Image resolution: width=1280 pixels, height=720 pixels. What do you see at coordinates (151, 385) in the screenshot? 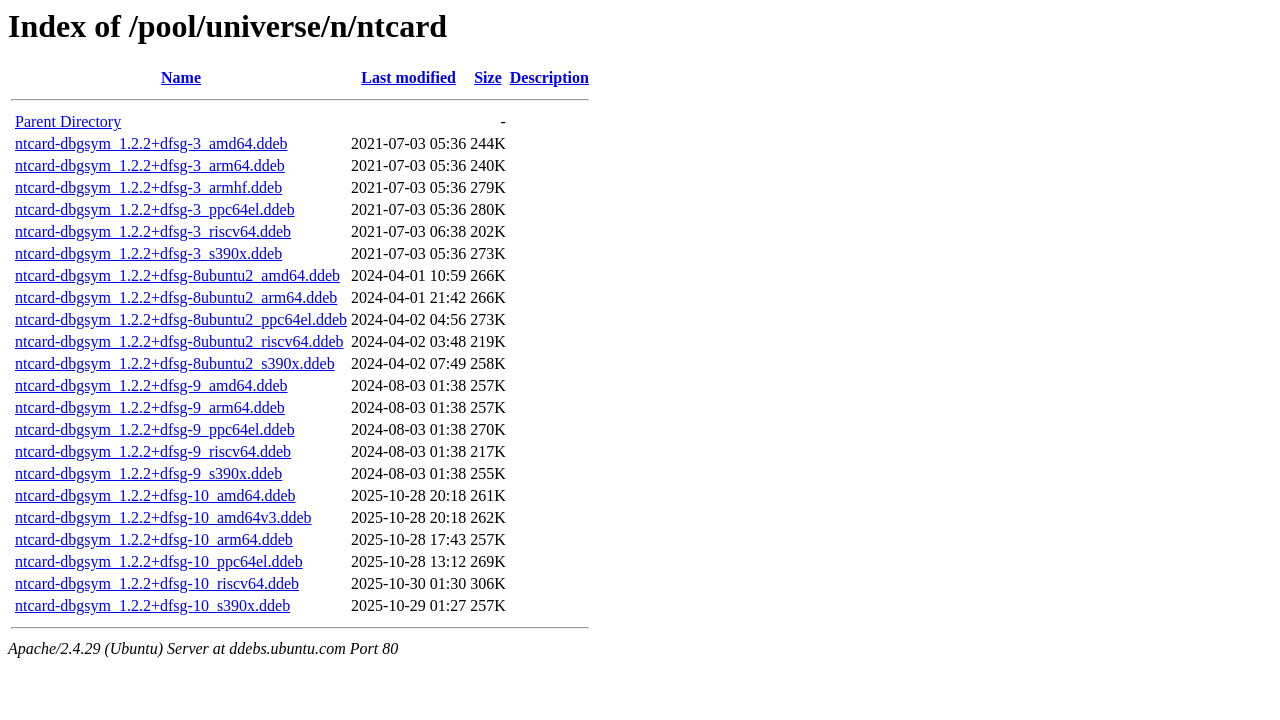
I see `ntcard-dbgsym_1.2.2+dfsg-9_amd64.ddeb` at bounding box center [151, 385].